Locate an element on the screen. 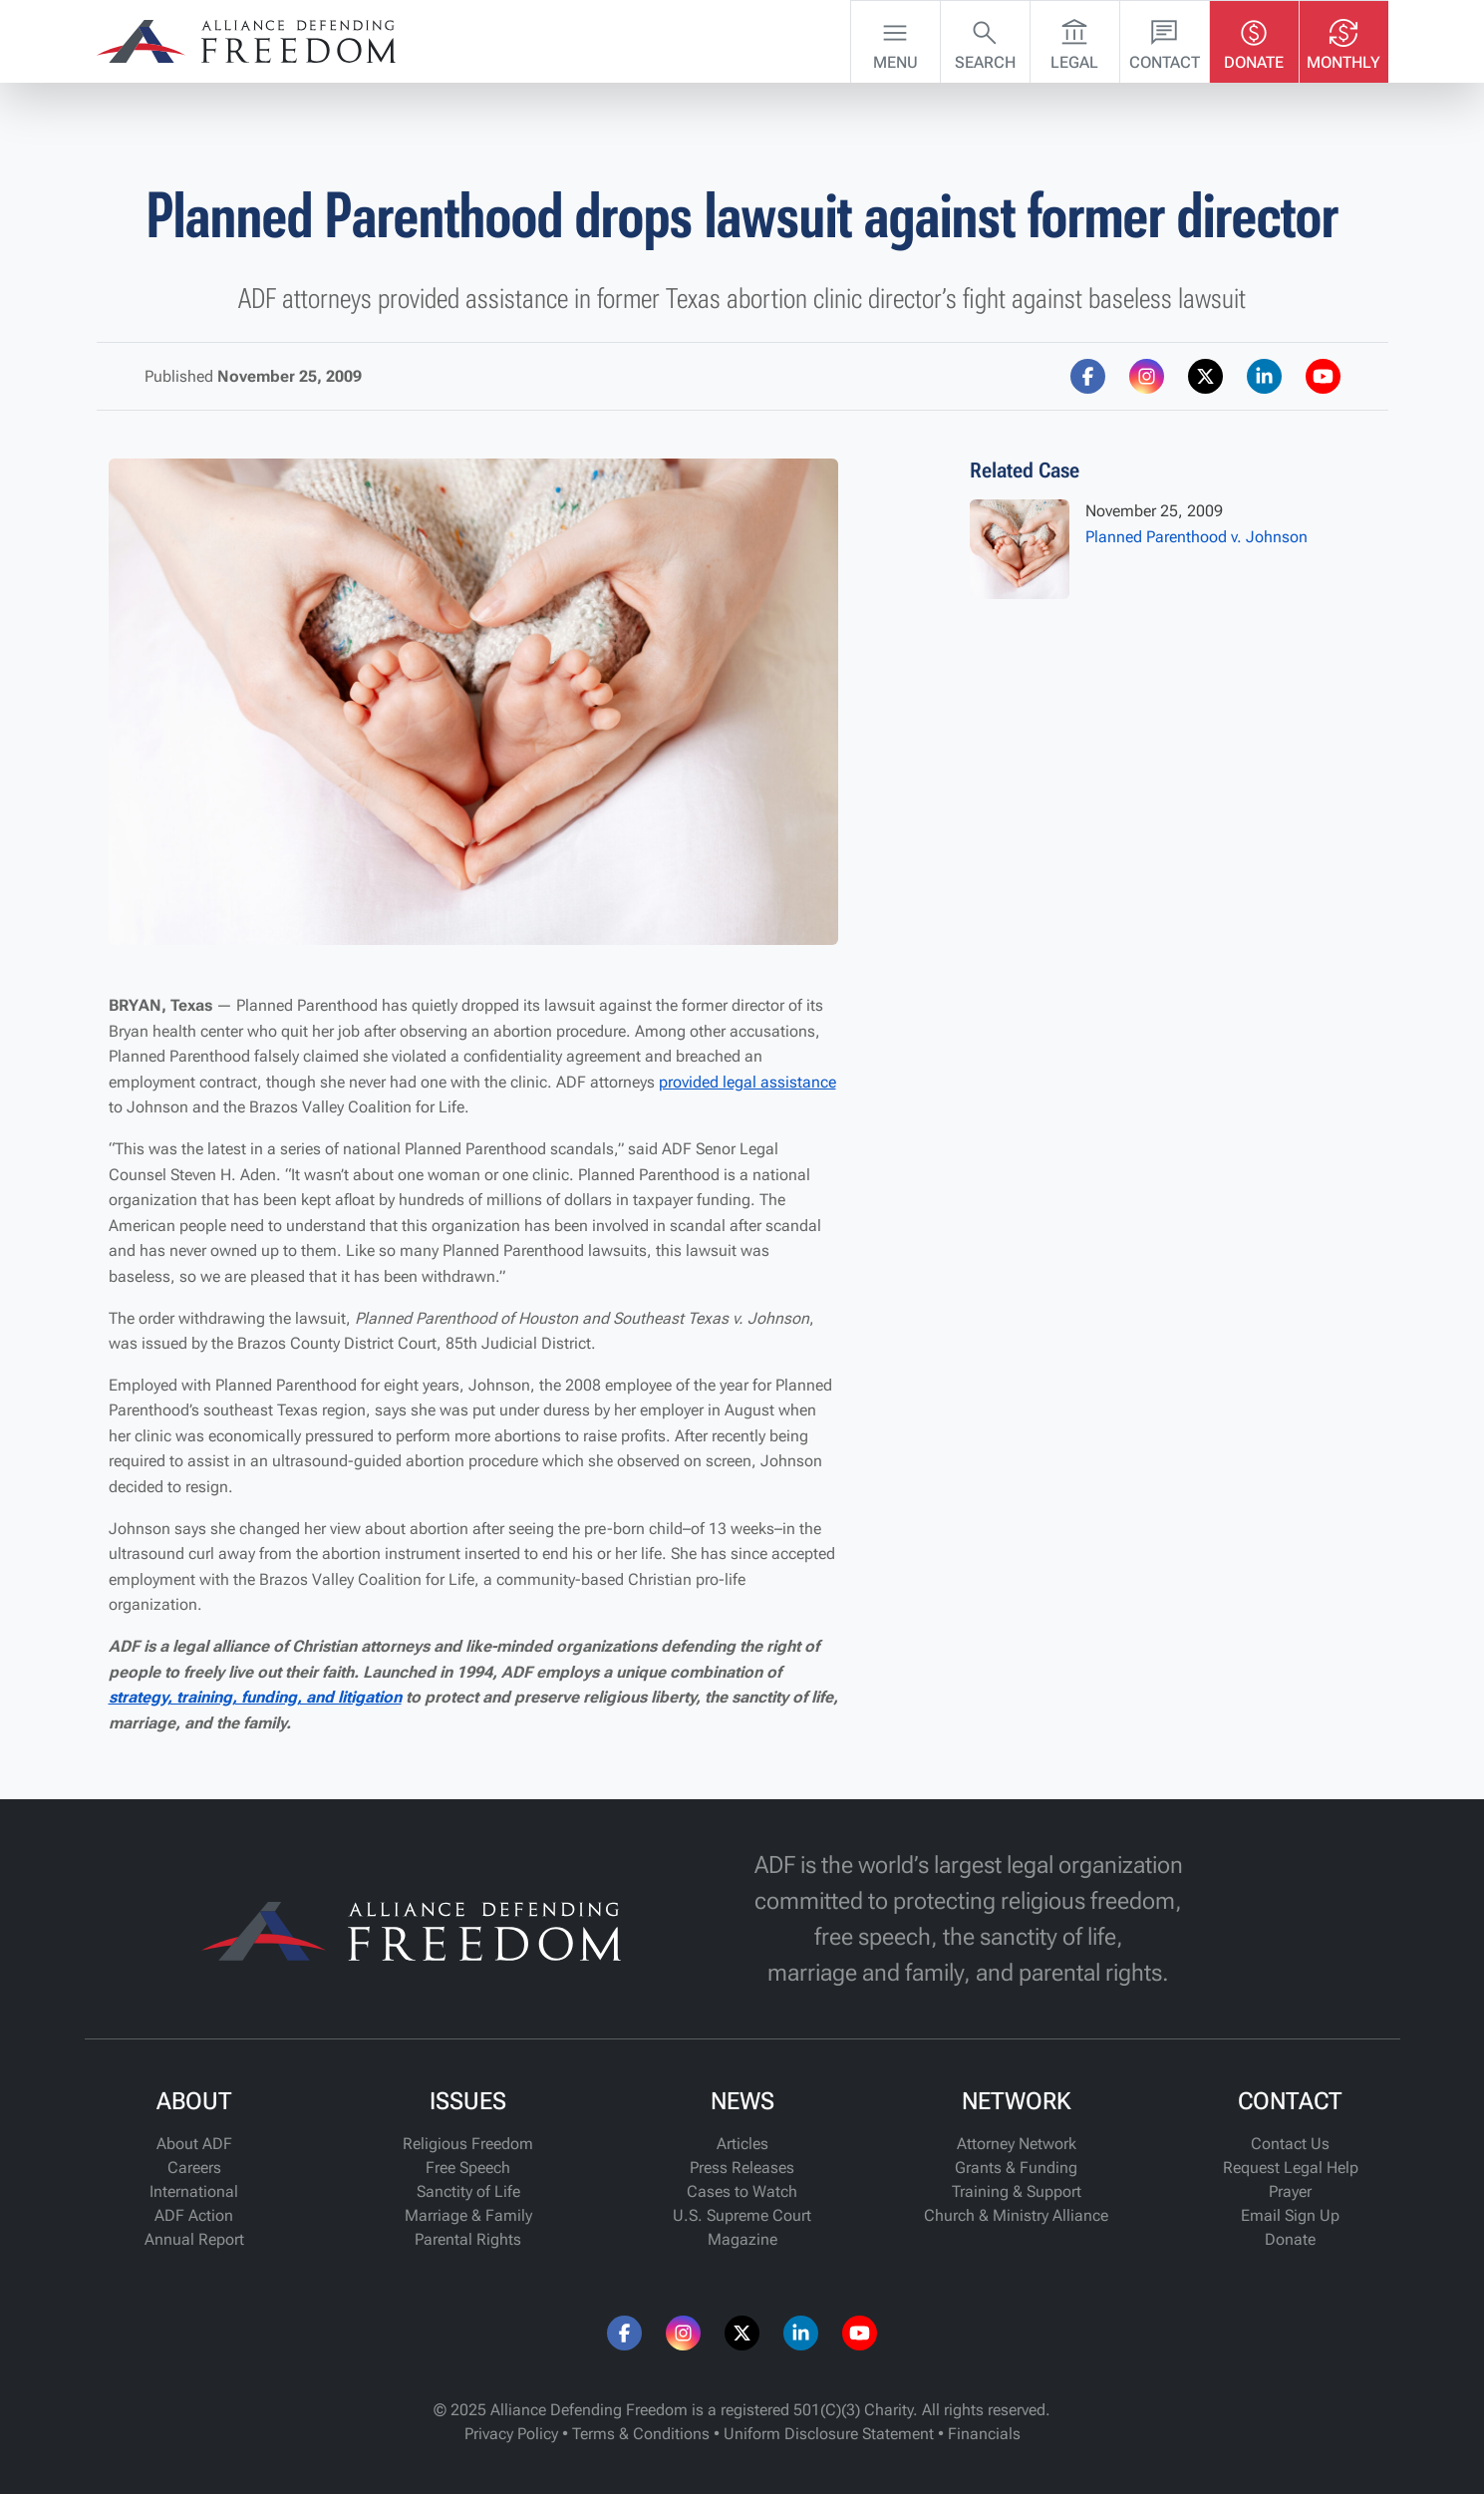  Articles is located at coordinates (742, 2143).